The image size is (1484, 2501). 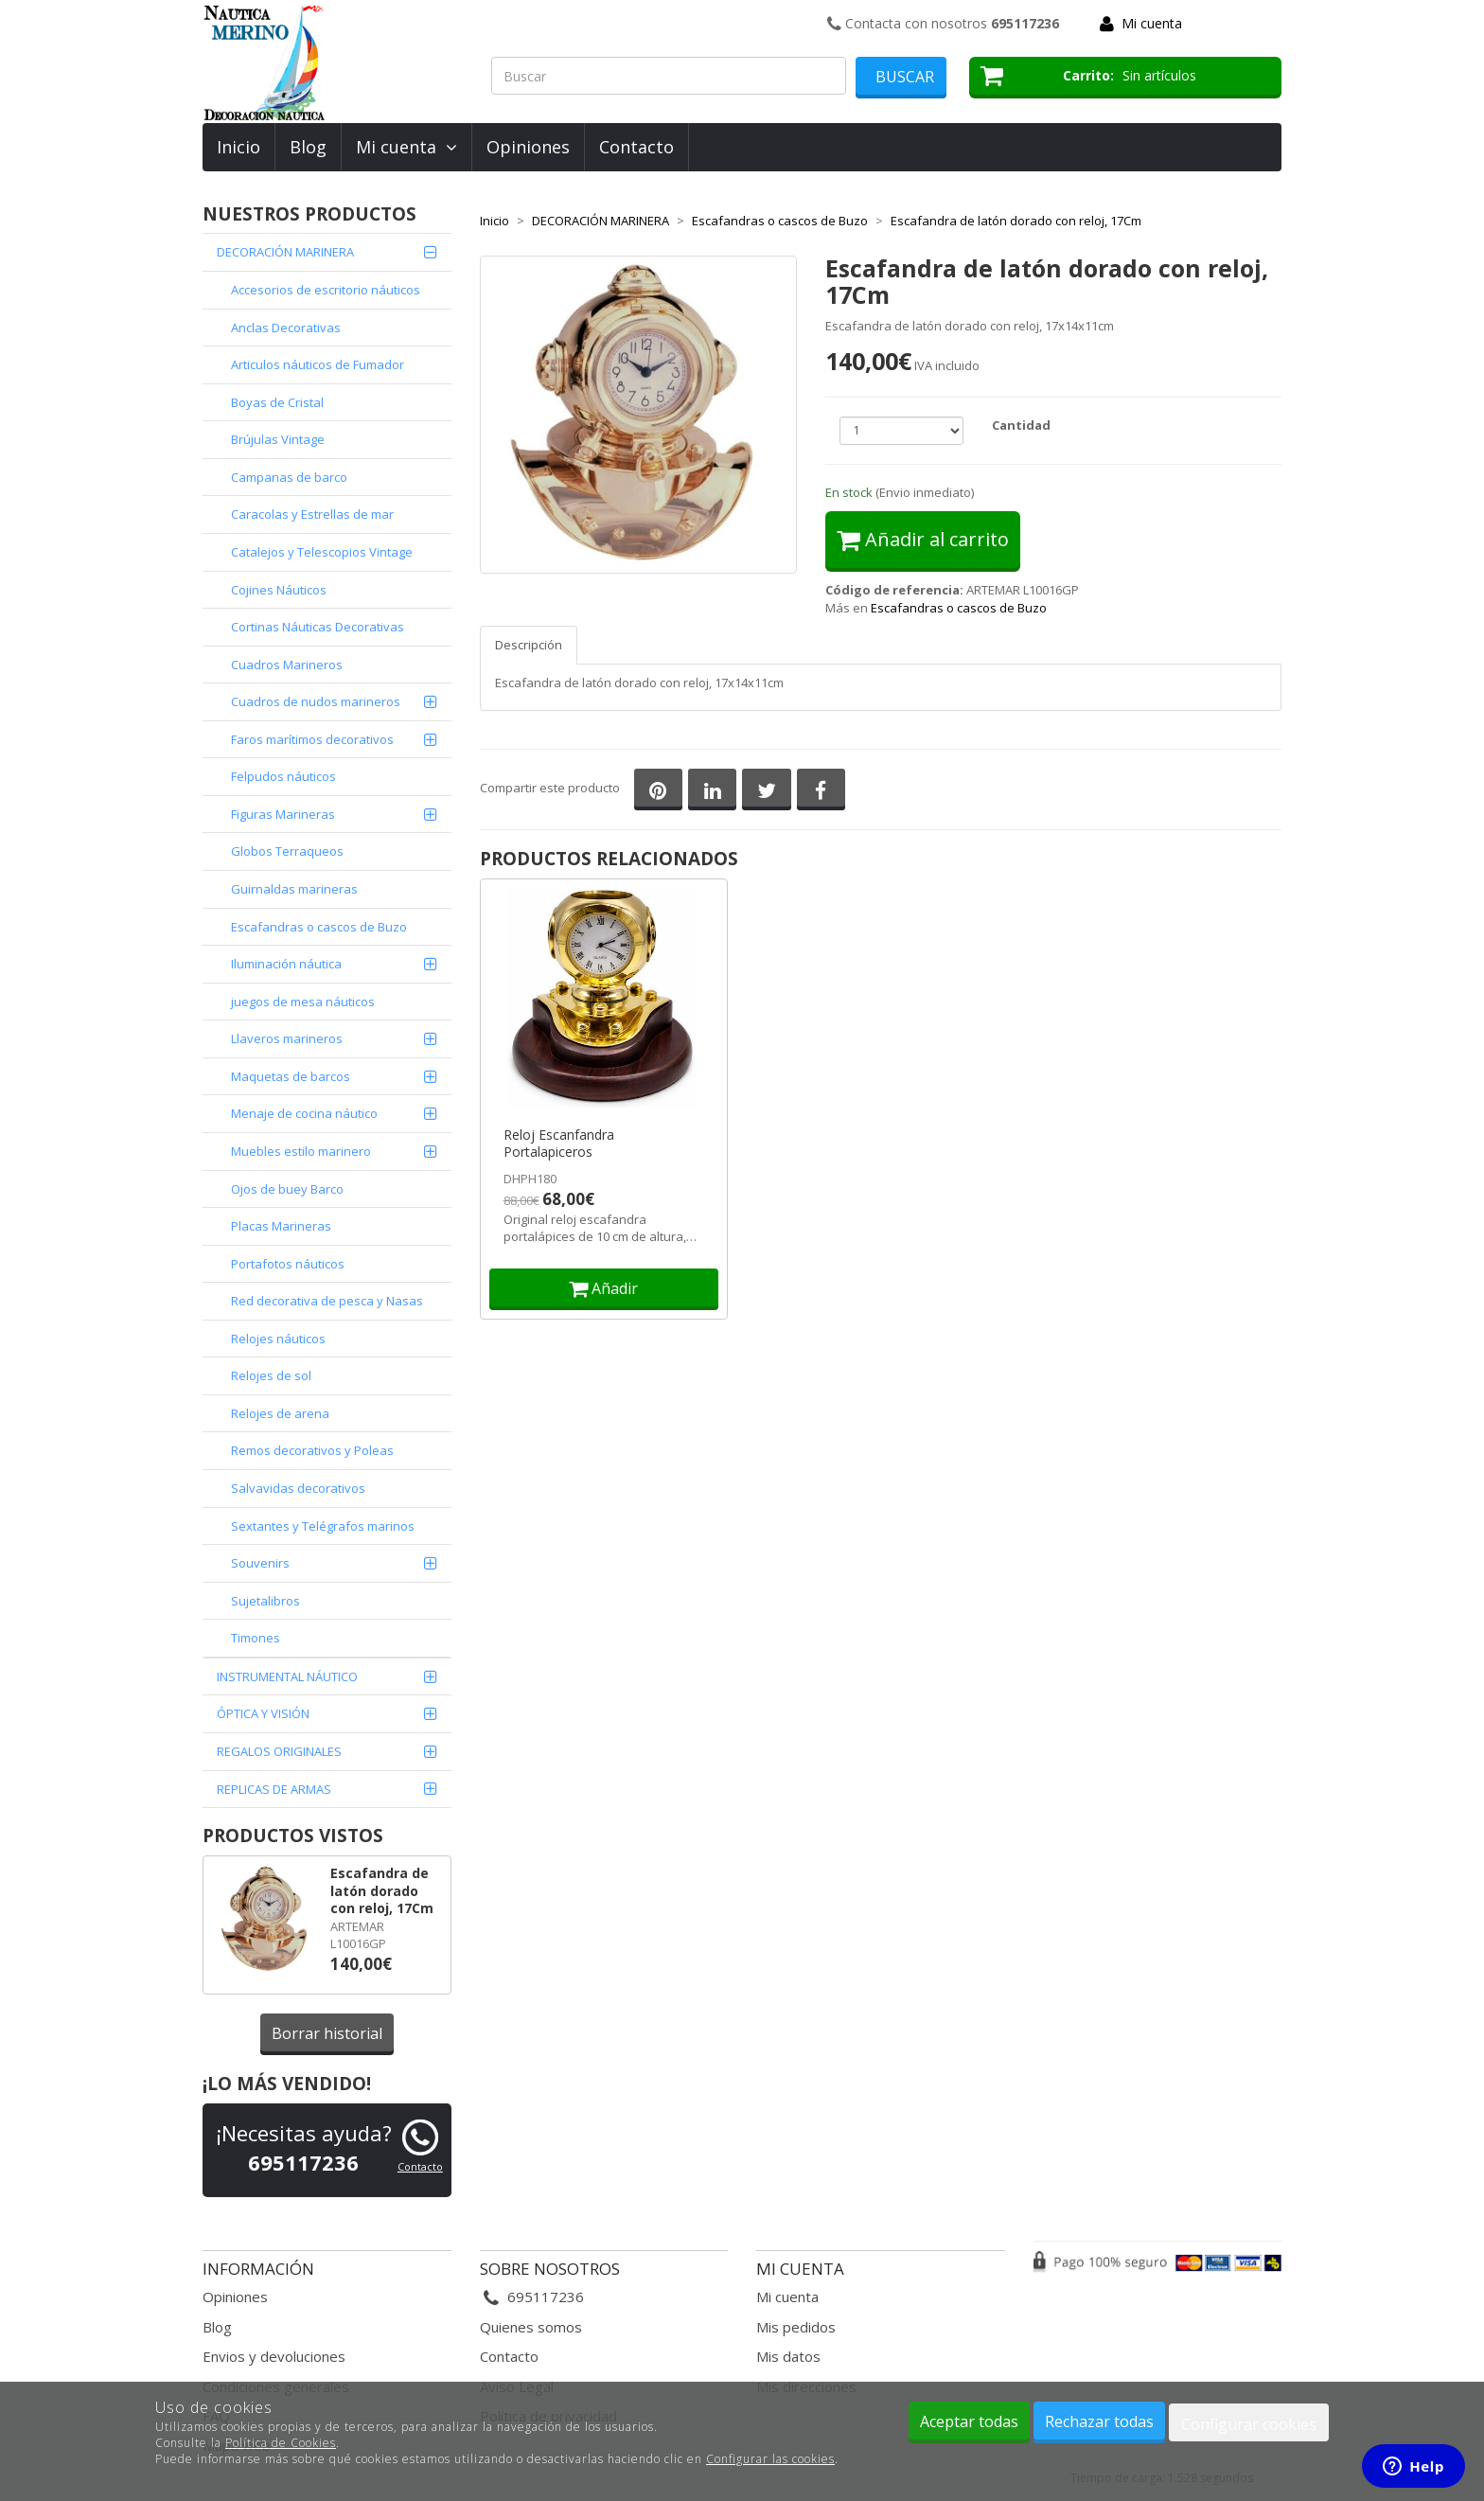 I want to click on Inicio, so click(x=238, y=146).